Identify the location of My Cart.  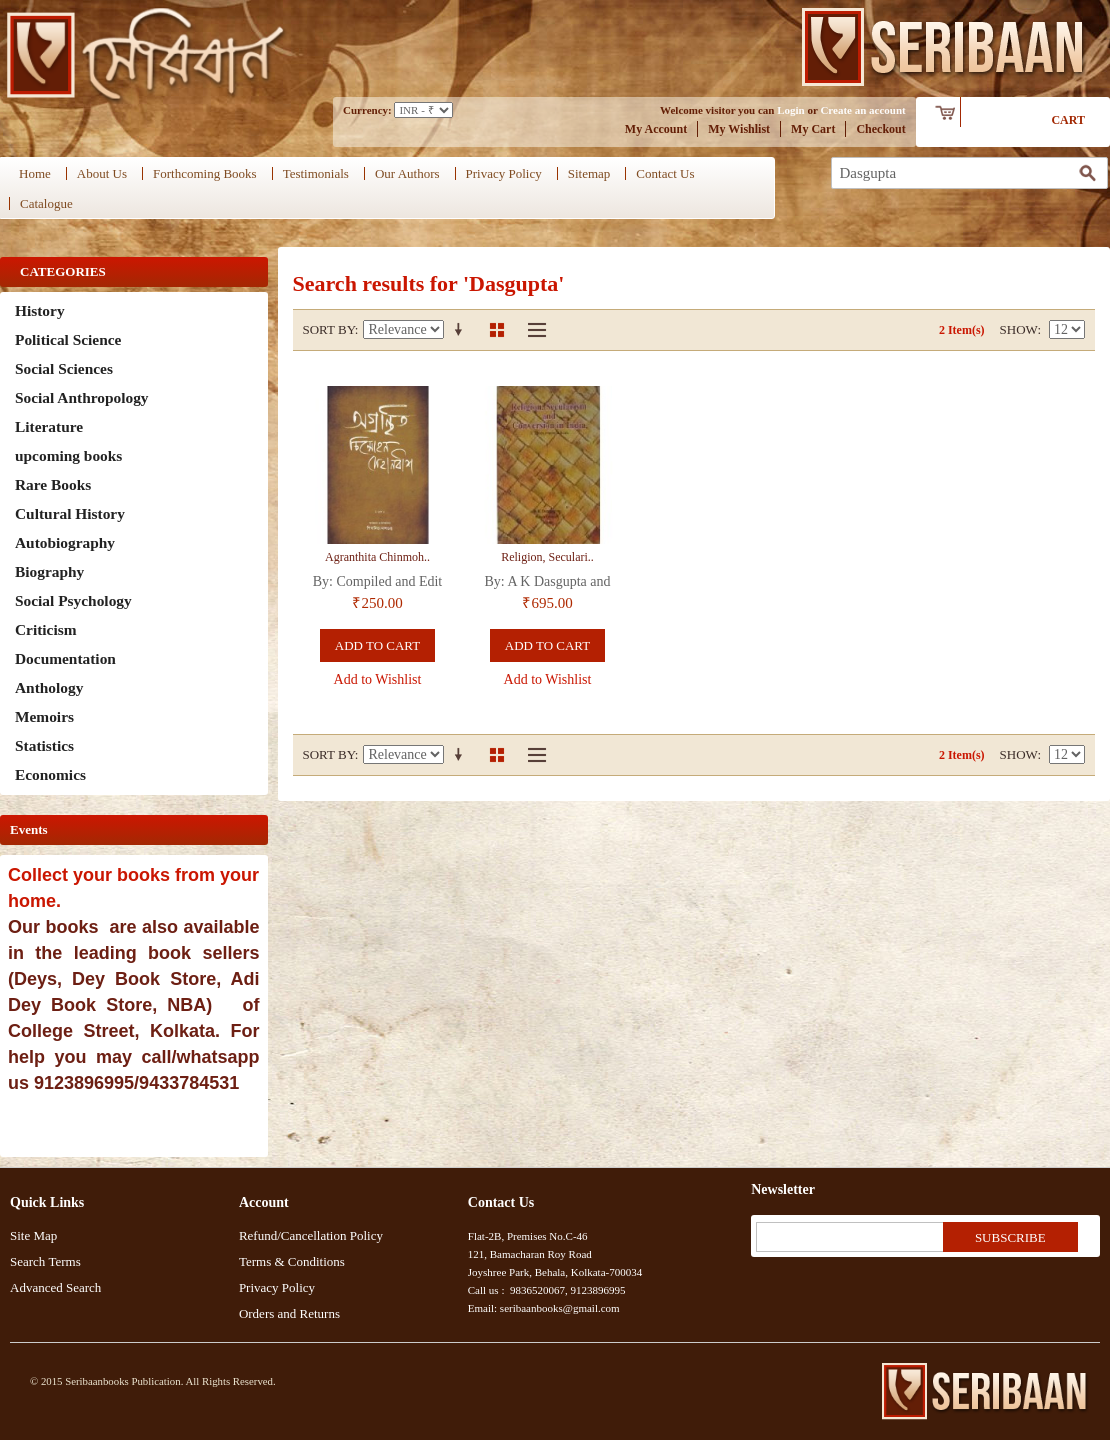
(813, 129).